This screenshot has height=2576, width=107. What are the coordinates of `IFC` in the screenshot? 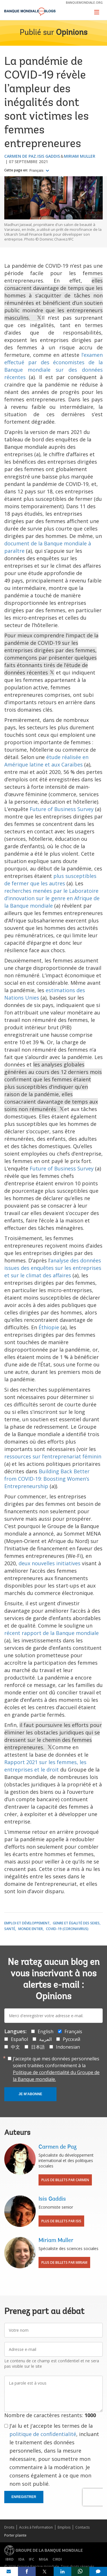 It's located at (31, 2559).